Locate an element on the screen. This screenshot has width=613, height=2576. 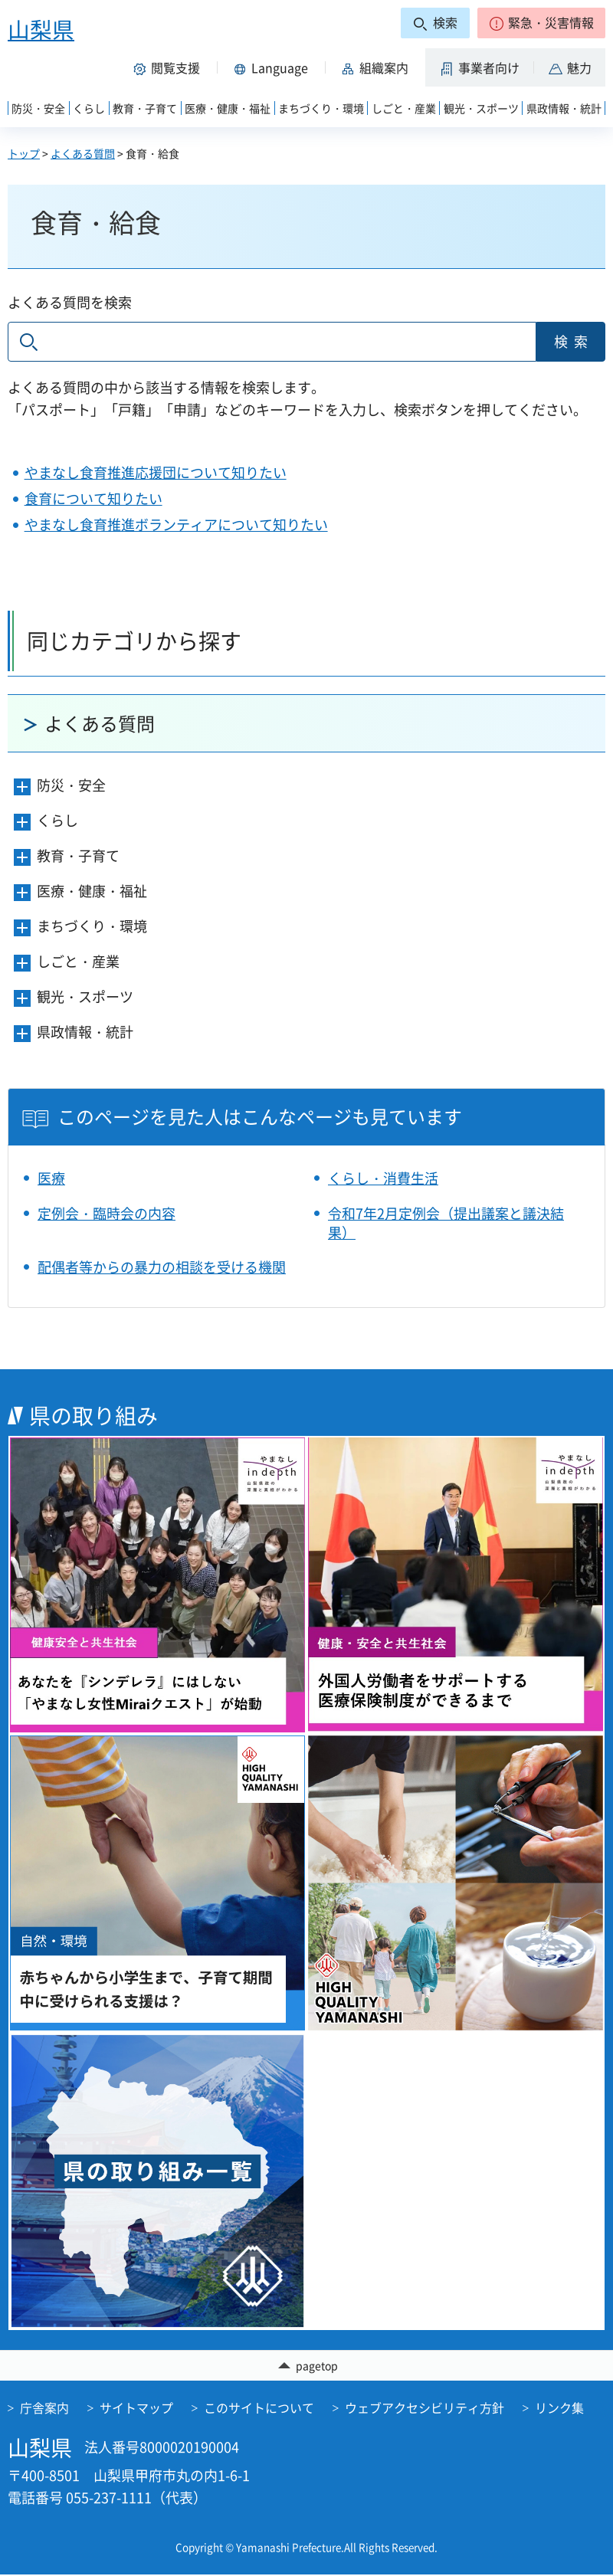
リンク集 is located at coordinates (559, 2409).